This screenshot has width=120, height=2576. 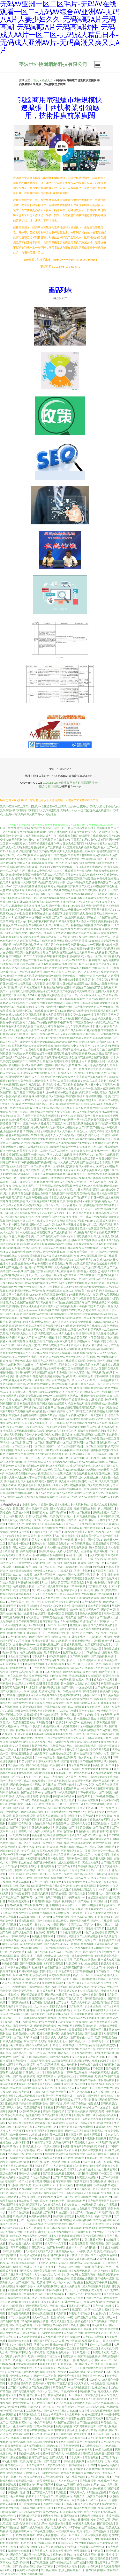 What do you see at coordinates (52, 901) in the screenshot?
I see `黄wwww色` at bounding box center [52, 901].